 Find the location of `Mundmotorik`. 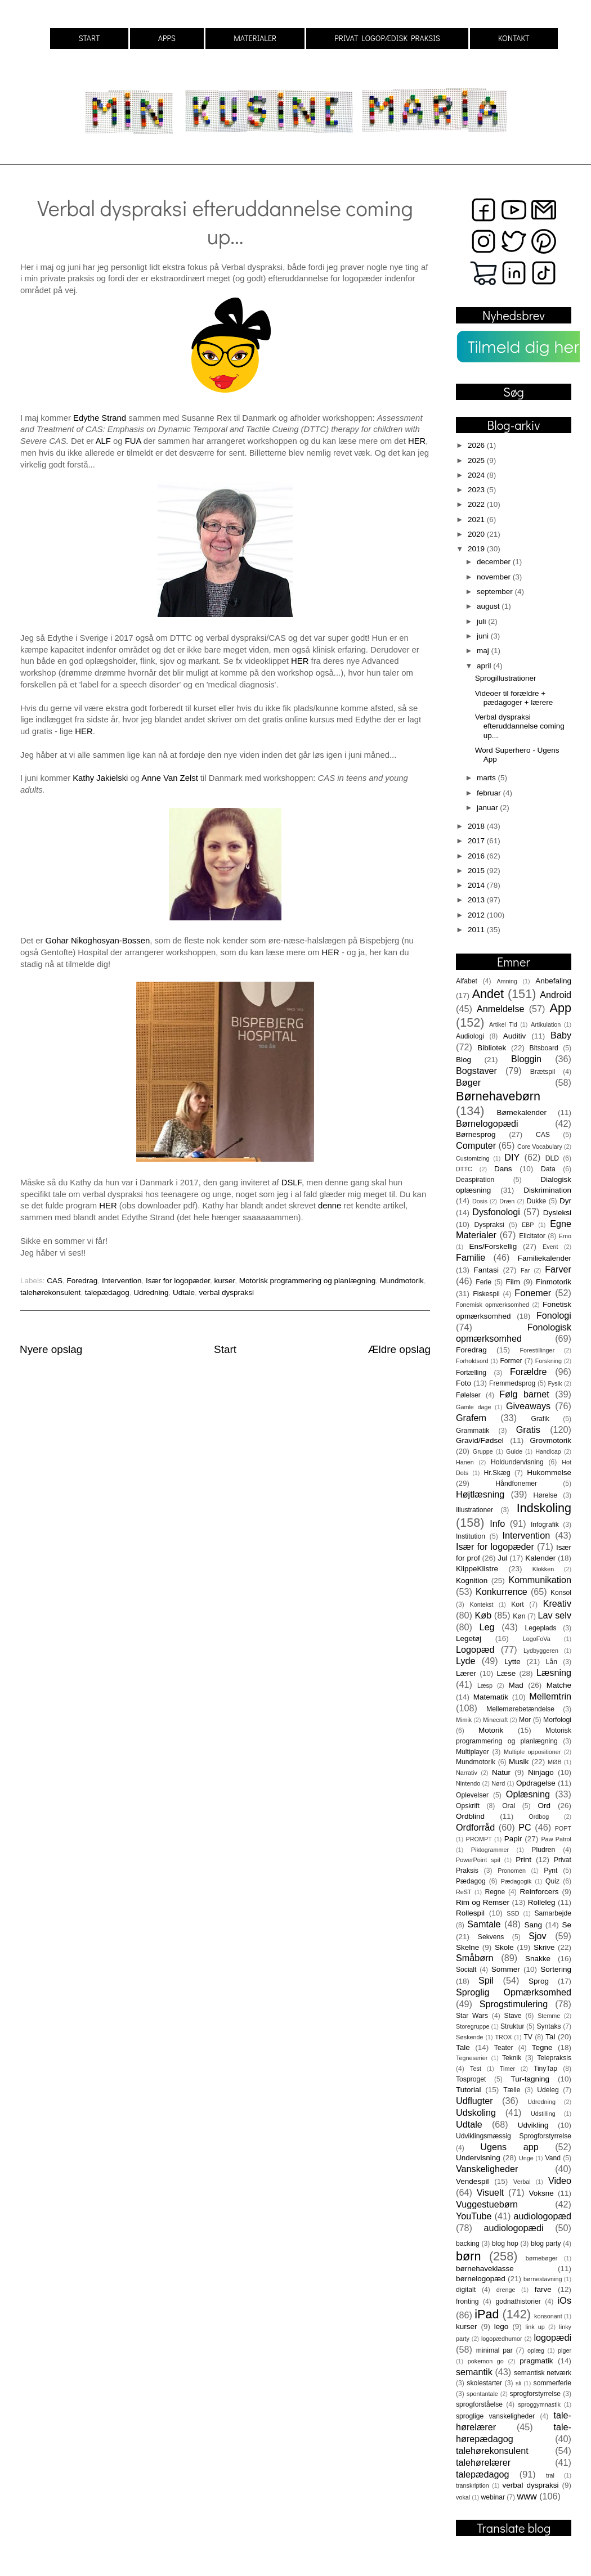

Mundmotorik is located at coordinates (402, 1280).